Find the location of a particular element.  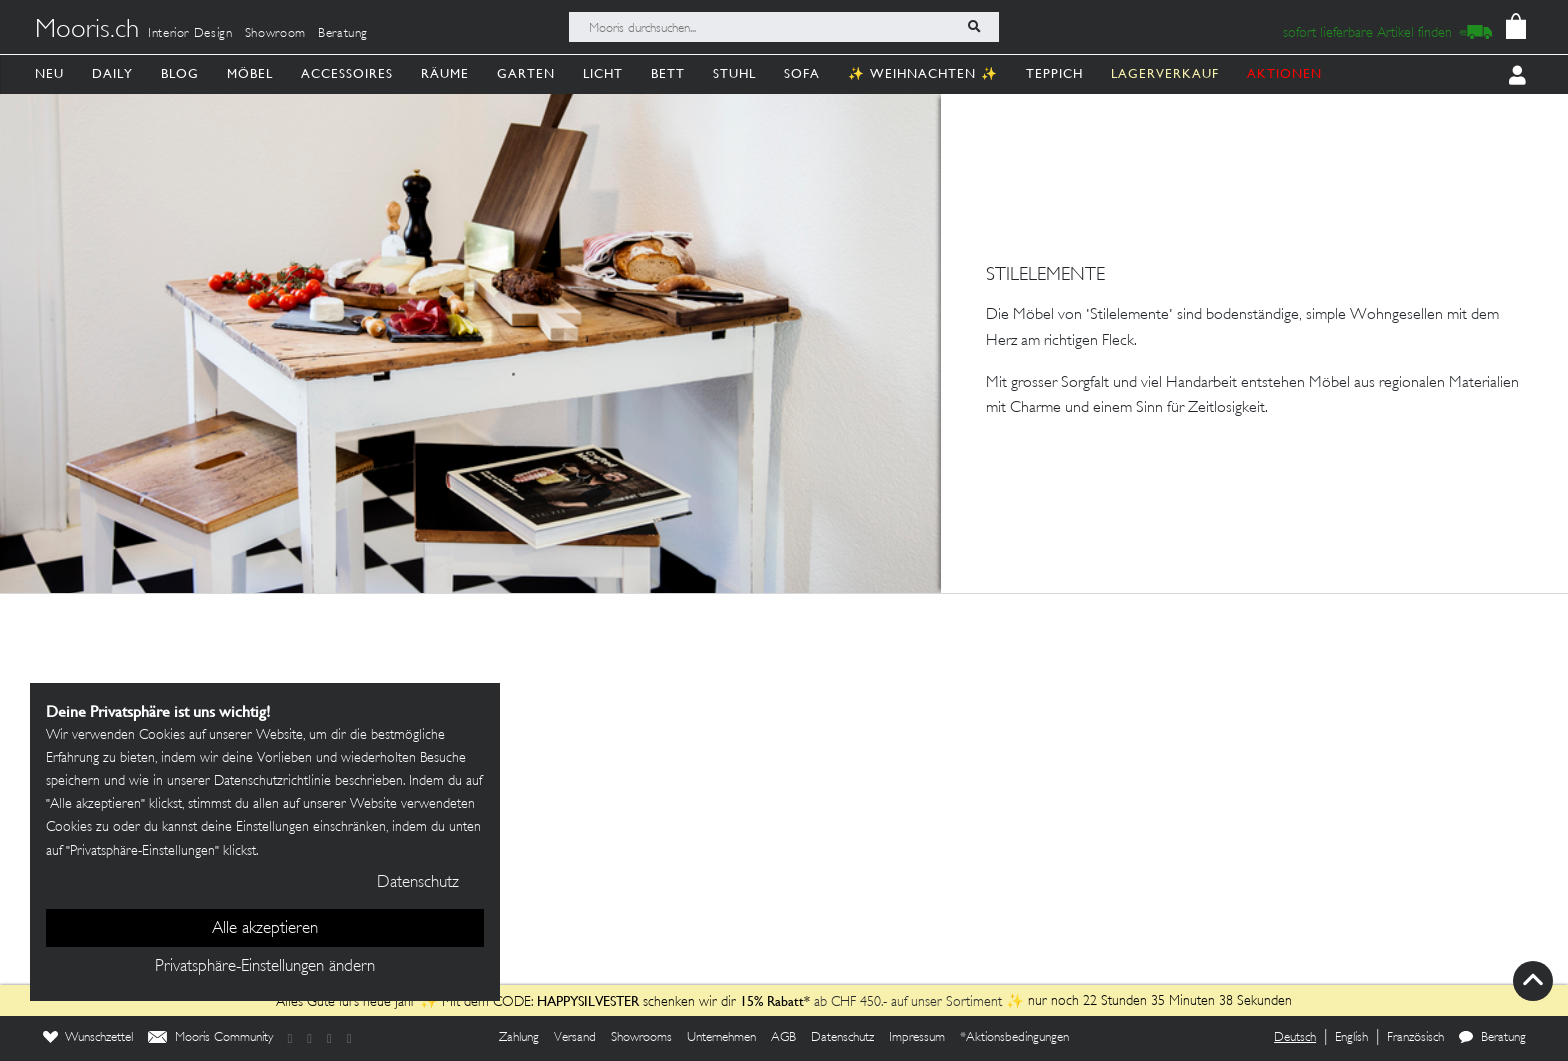

Unternehmen is located at coordinates (721, 1038).